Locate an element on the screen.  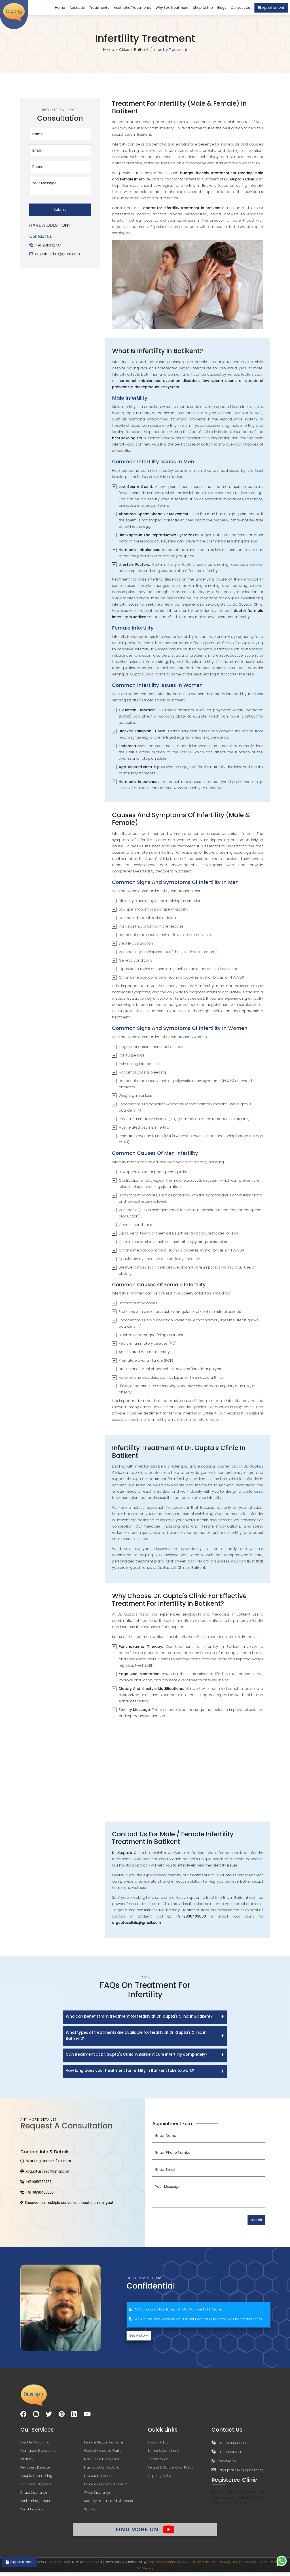
Genital Herpes & Warts is located at coordinates (102, 2452).